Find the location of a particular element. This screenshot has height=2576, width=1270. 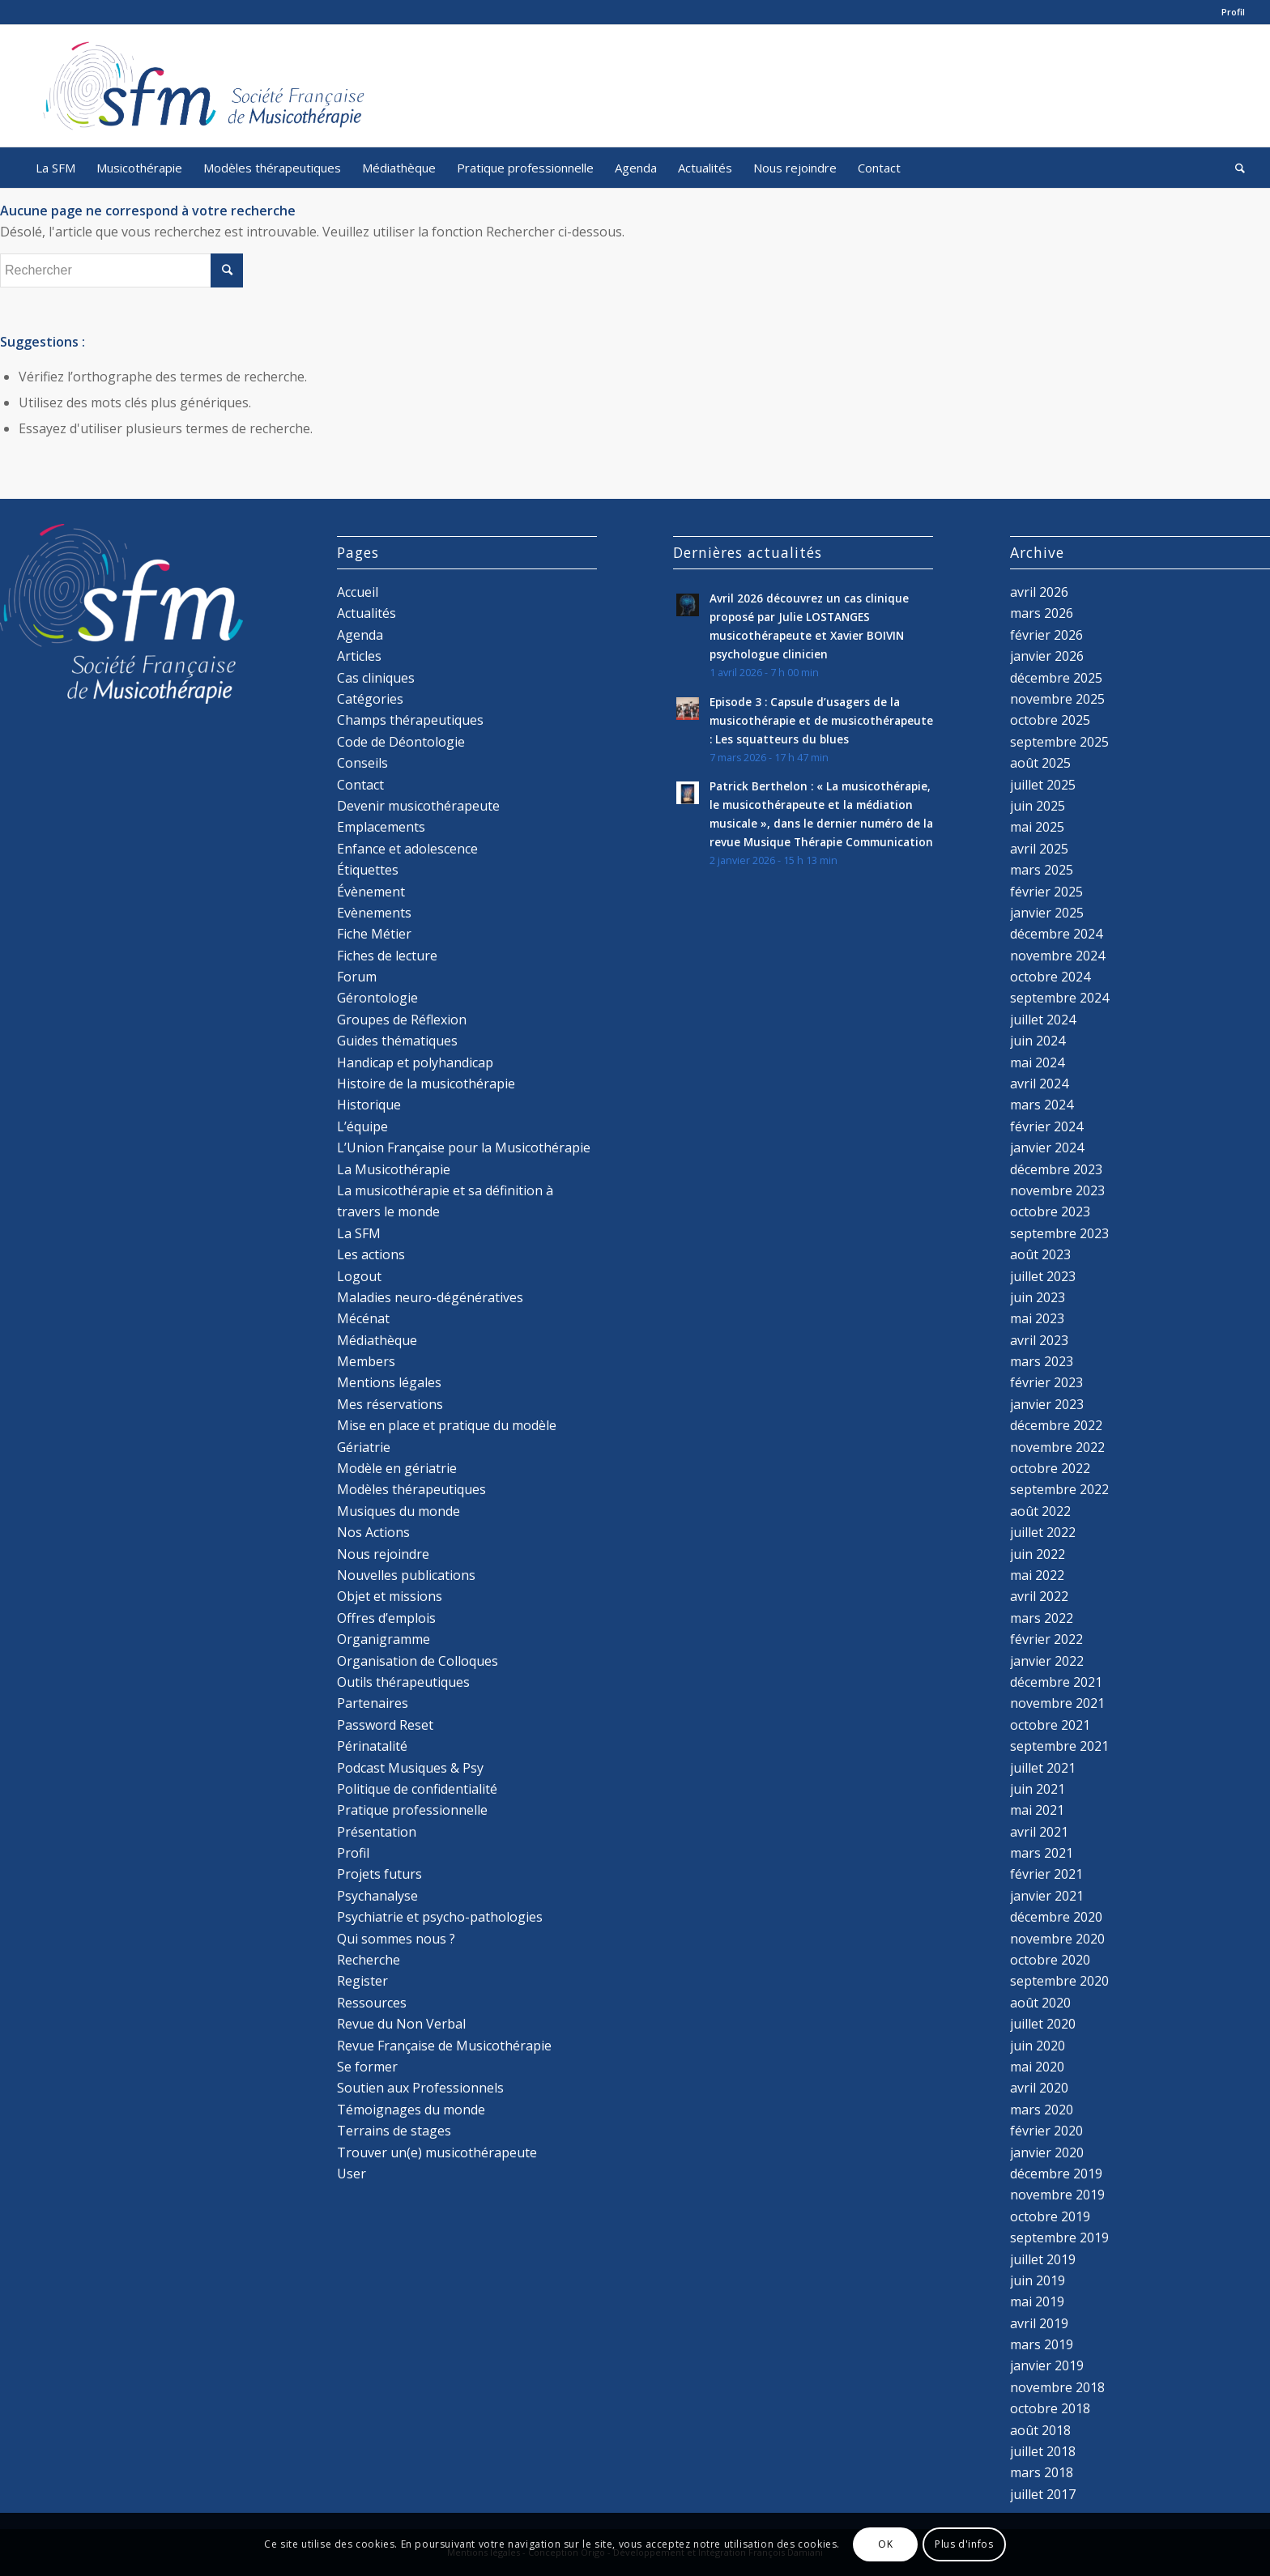

Qui sommes nous ? is located at coordinates (396, 1939).